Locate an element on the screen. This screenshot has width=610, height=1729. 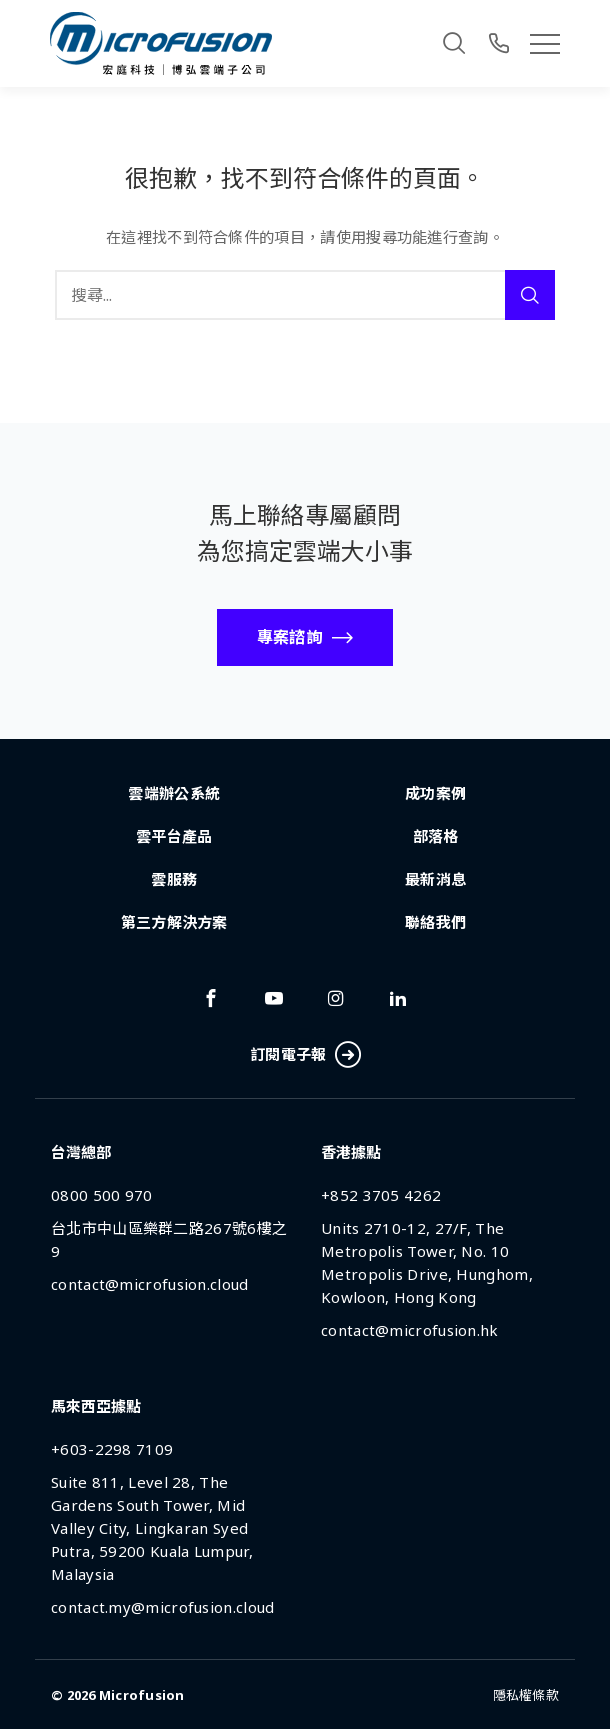
contact@microfusion.cloud [Email Address] is located at coordinates (150, 1284).